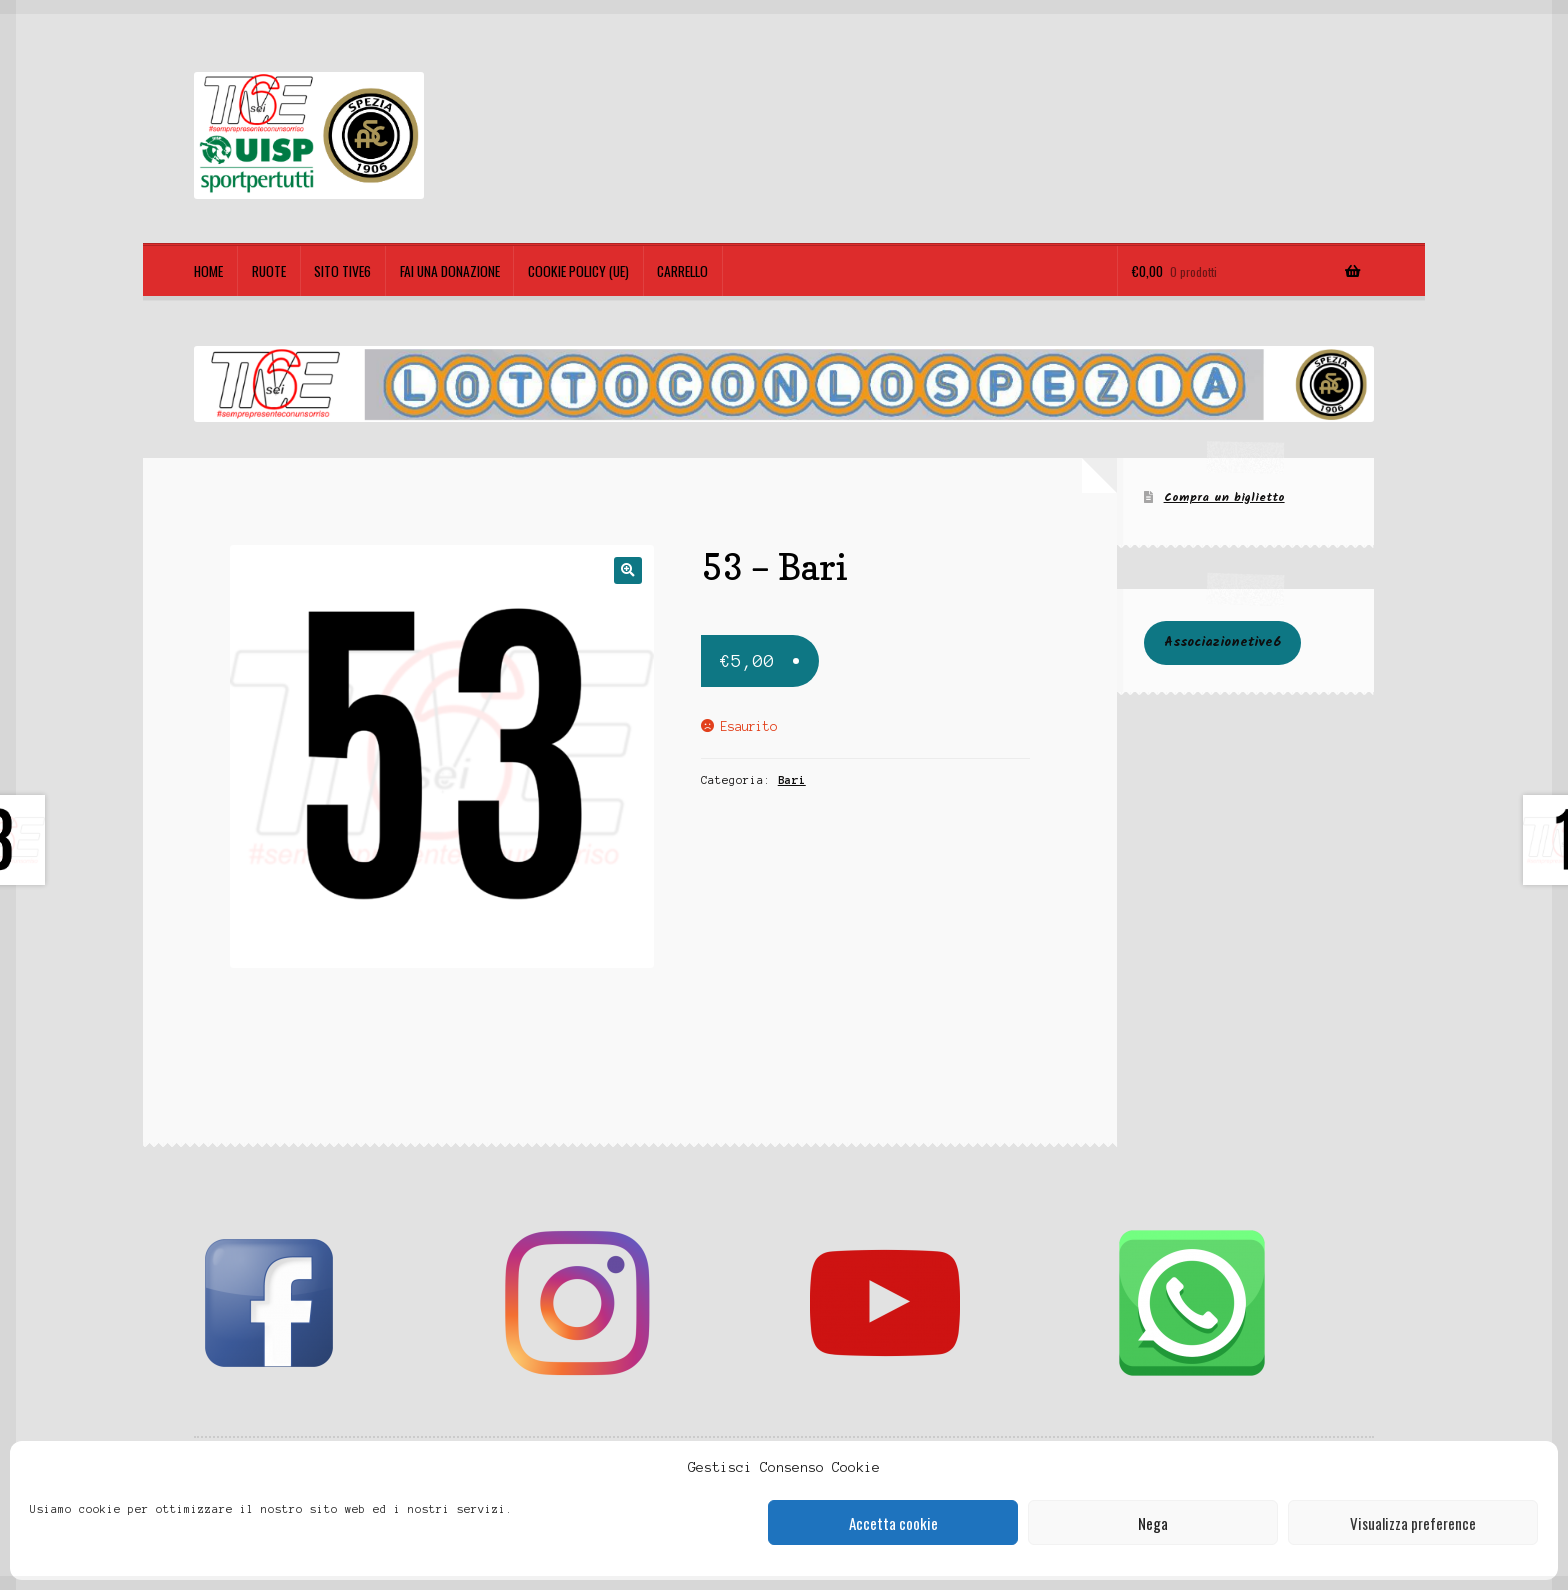  I want to click on [button], so click(627, 570).